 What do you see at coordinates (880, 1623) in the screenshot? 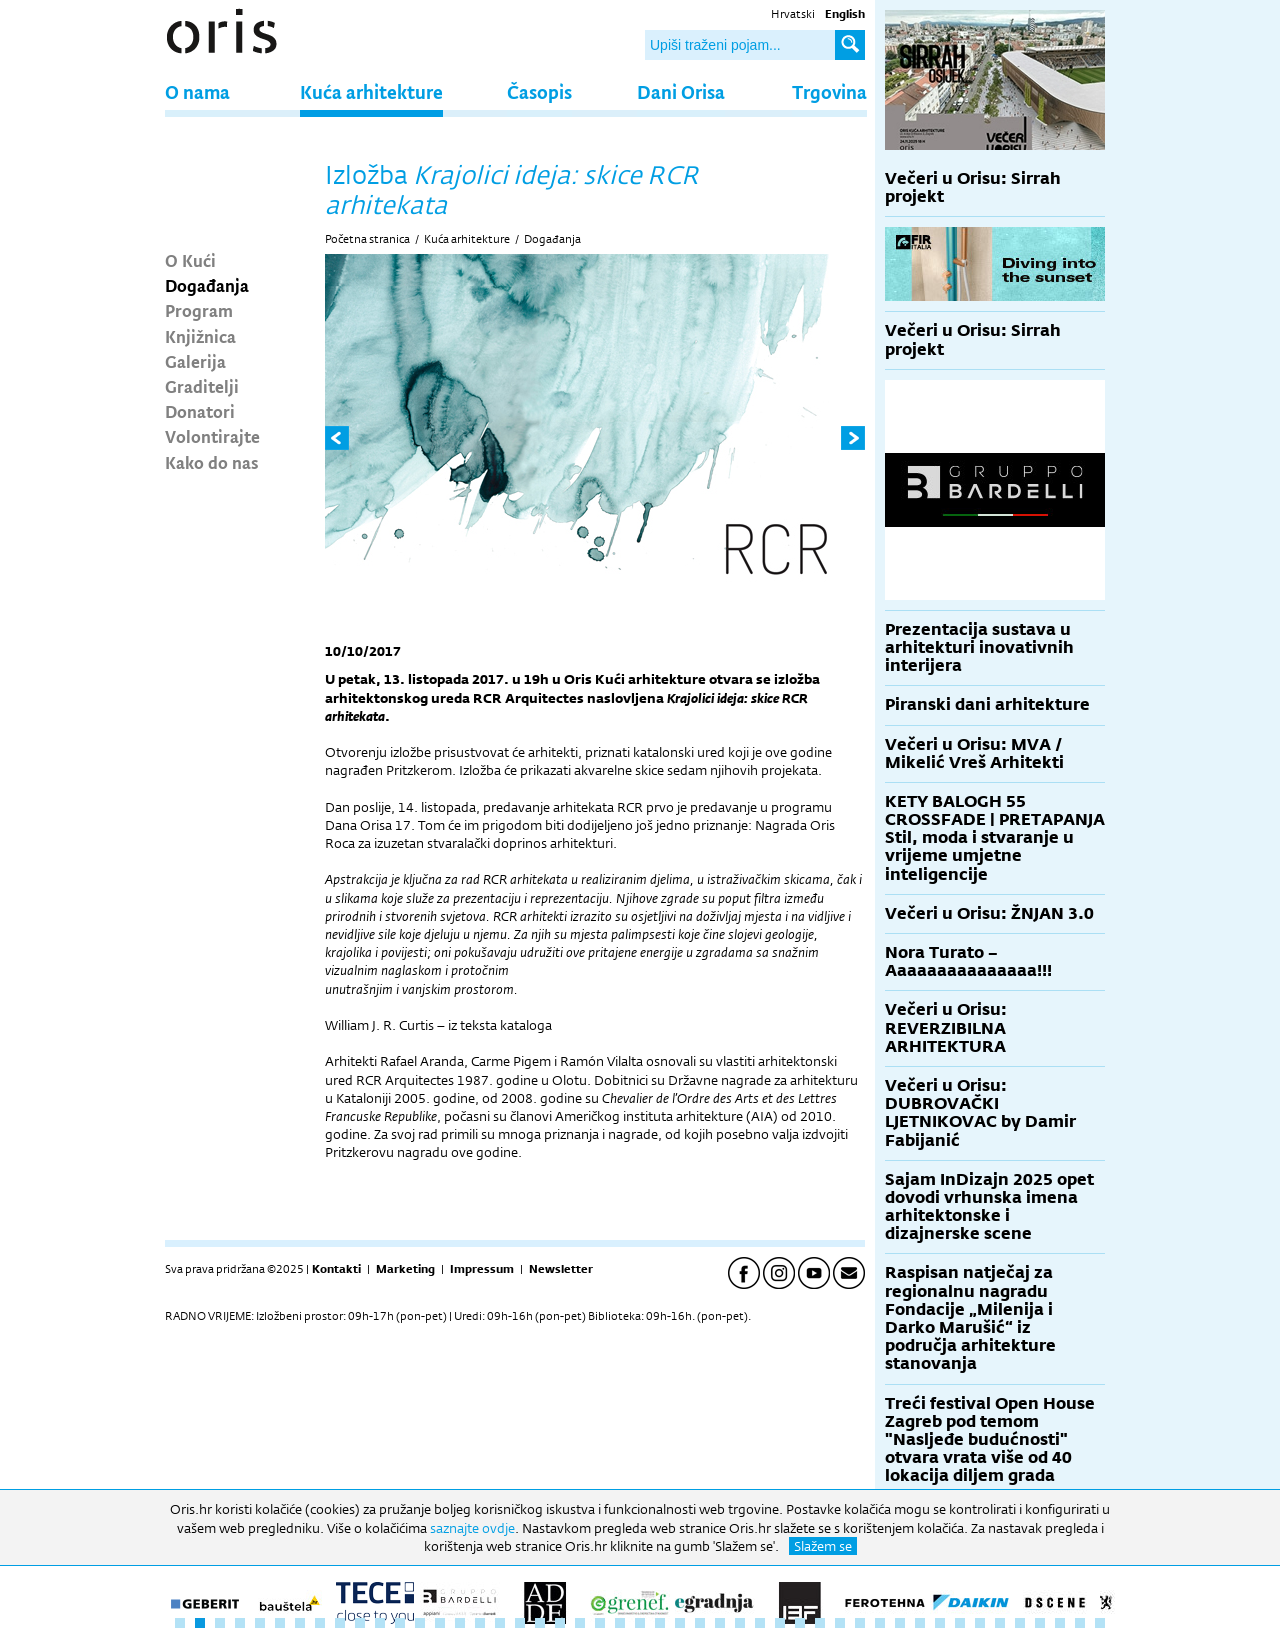
I see `36` at bounding box center [880, 1623].